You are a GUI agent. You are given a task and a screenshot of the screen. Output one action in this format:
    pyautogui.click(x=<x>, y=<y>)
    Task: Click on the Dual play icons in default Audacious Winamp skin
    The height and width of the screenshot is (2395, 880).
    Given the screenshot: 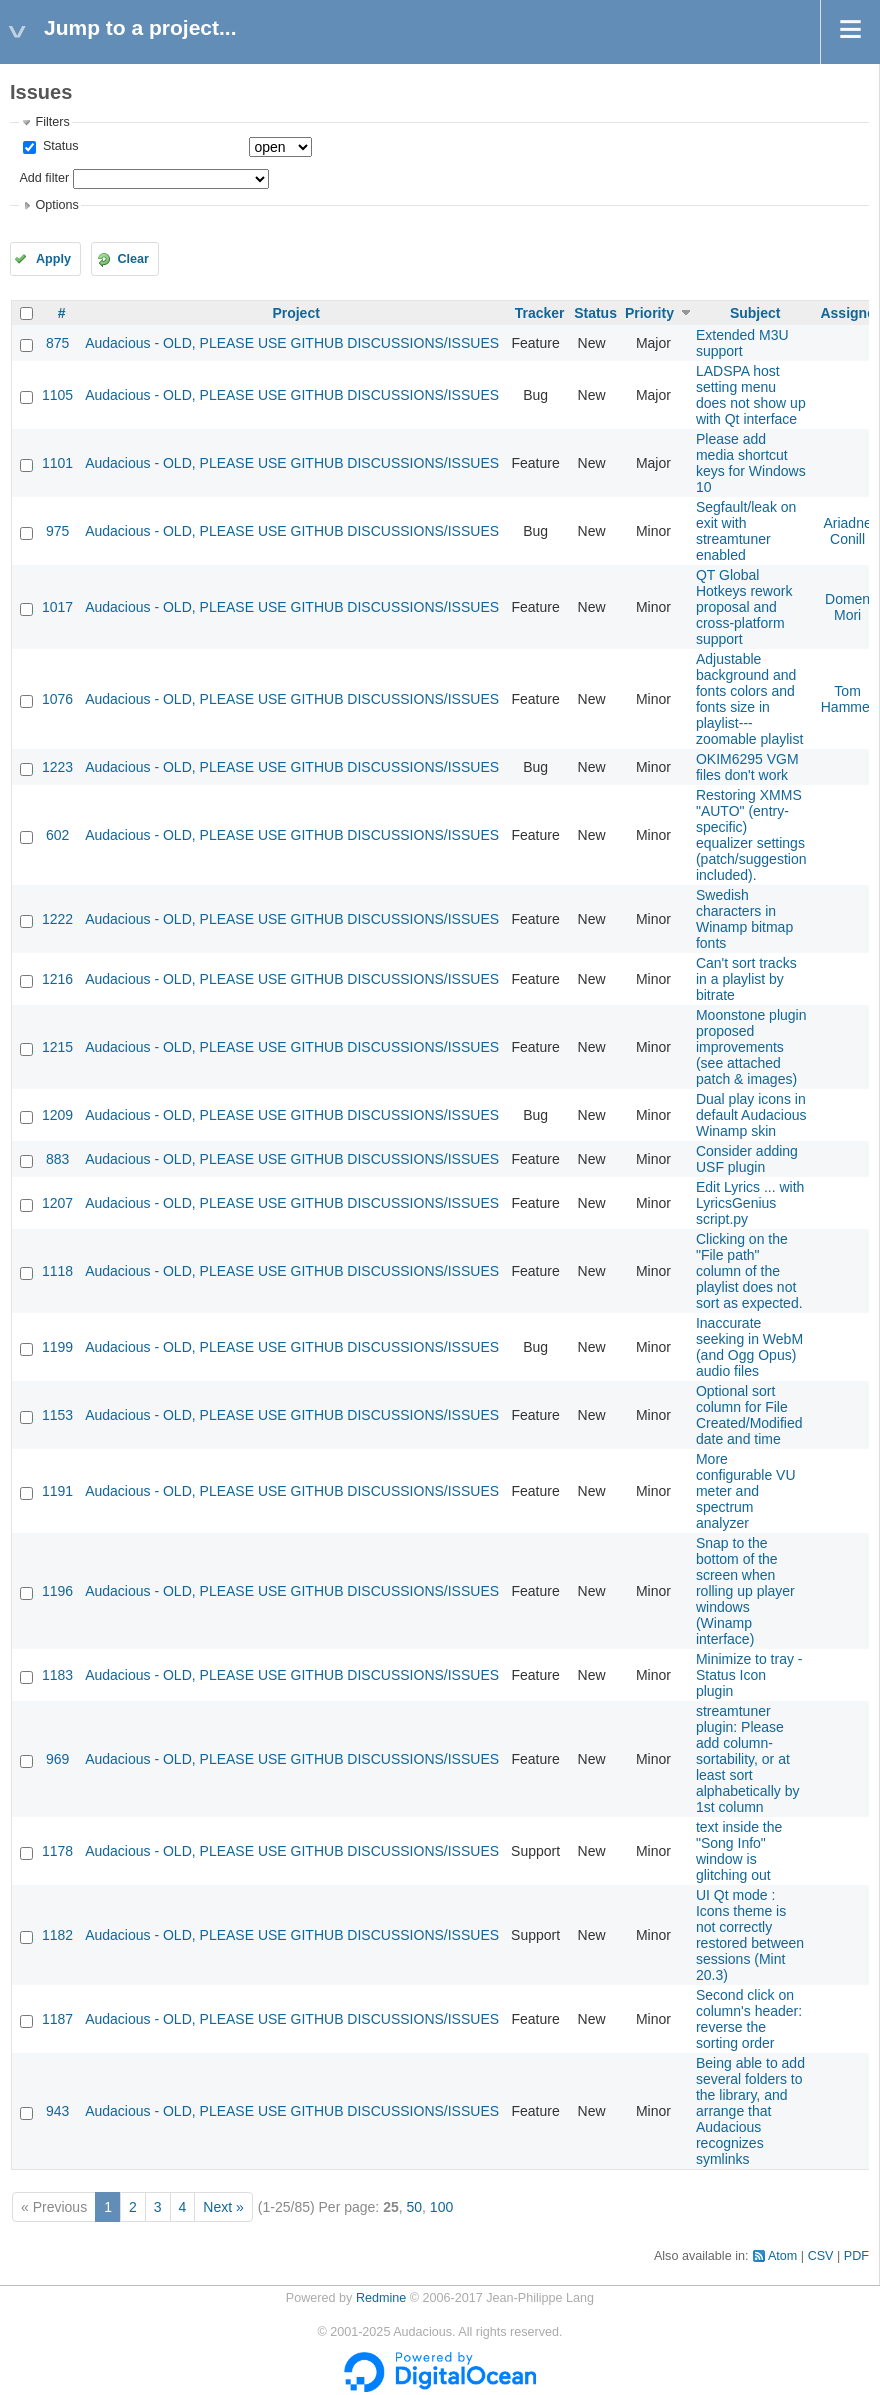 What is the action you would take?
    pyautogui.click(x=751, y=1115)
    